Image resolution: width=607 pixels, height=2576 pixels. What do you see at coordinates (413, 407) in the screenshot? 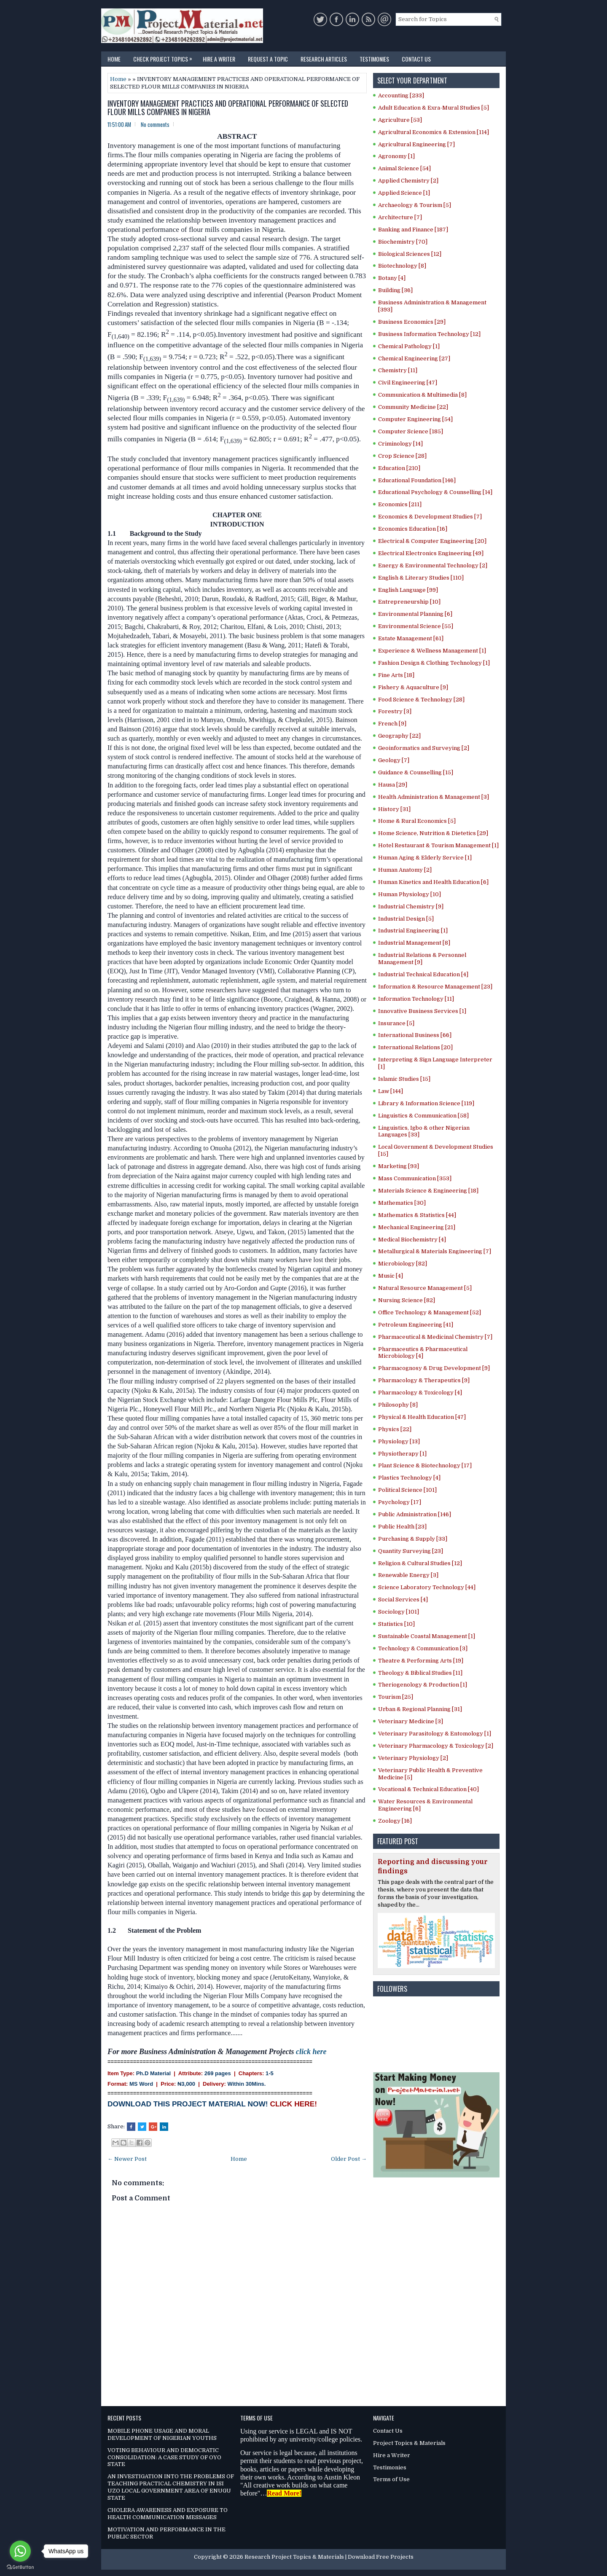
I see `Community Medicine [22]` at bounding box center [413, 407].